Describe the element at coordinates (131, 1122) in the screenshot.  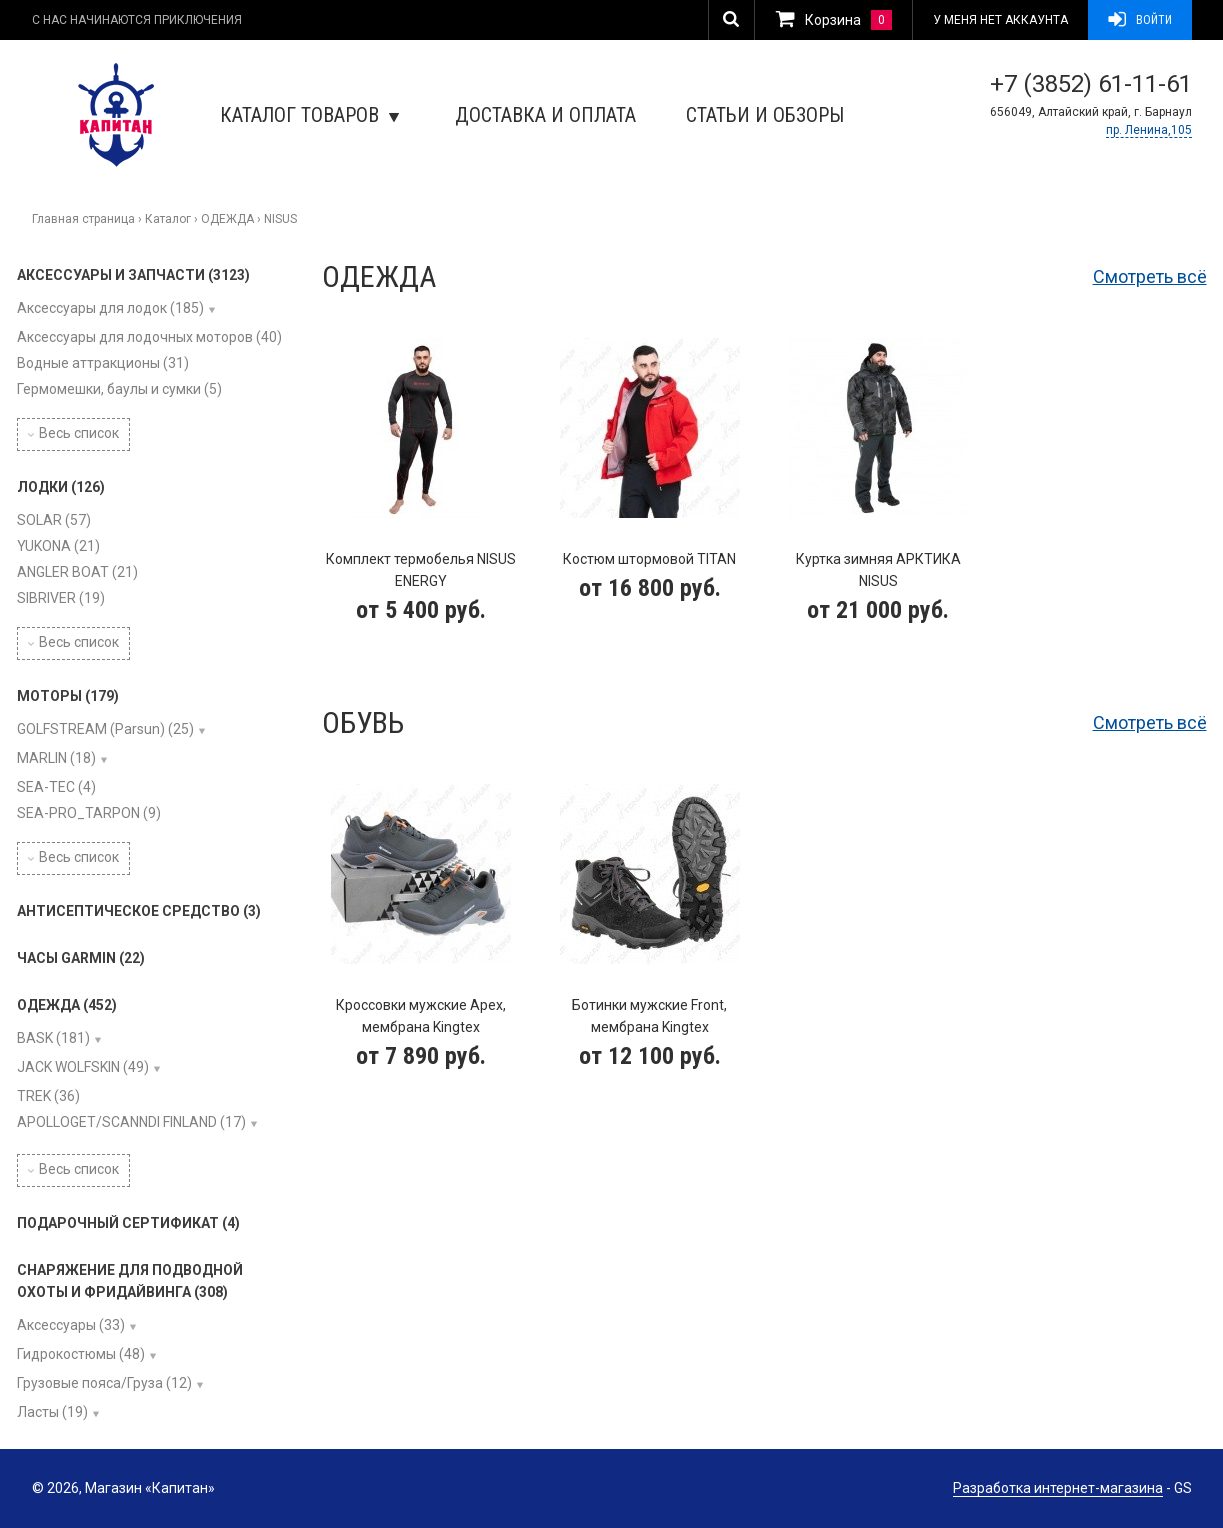
I see `APOLLOGET/SCANNDI FINLAND` at that location.